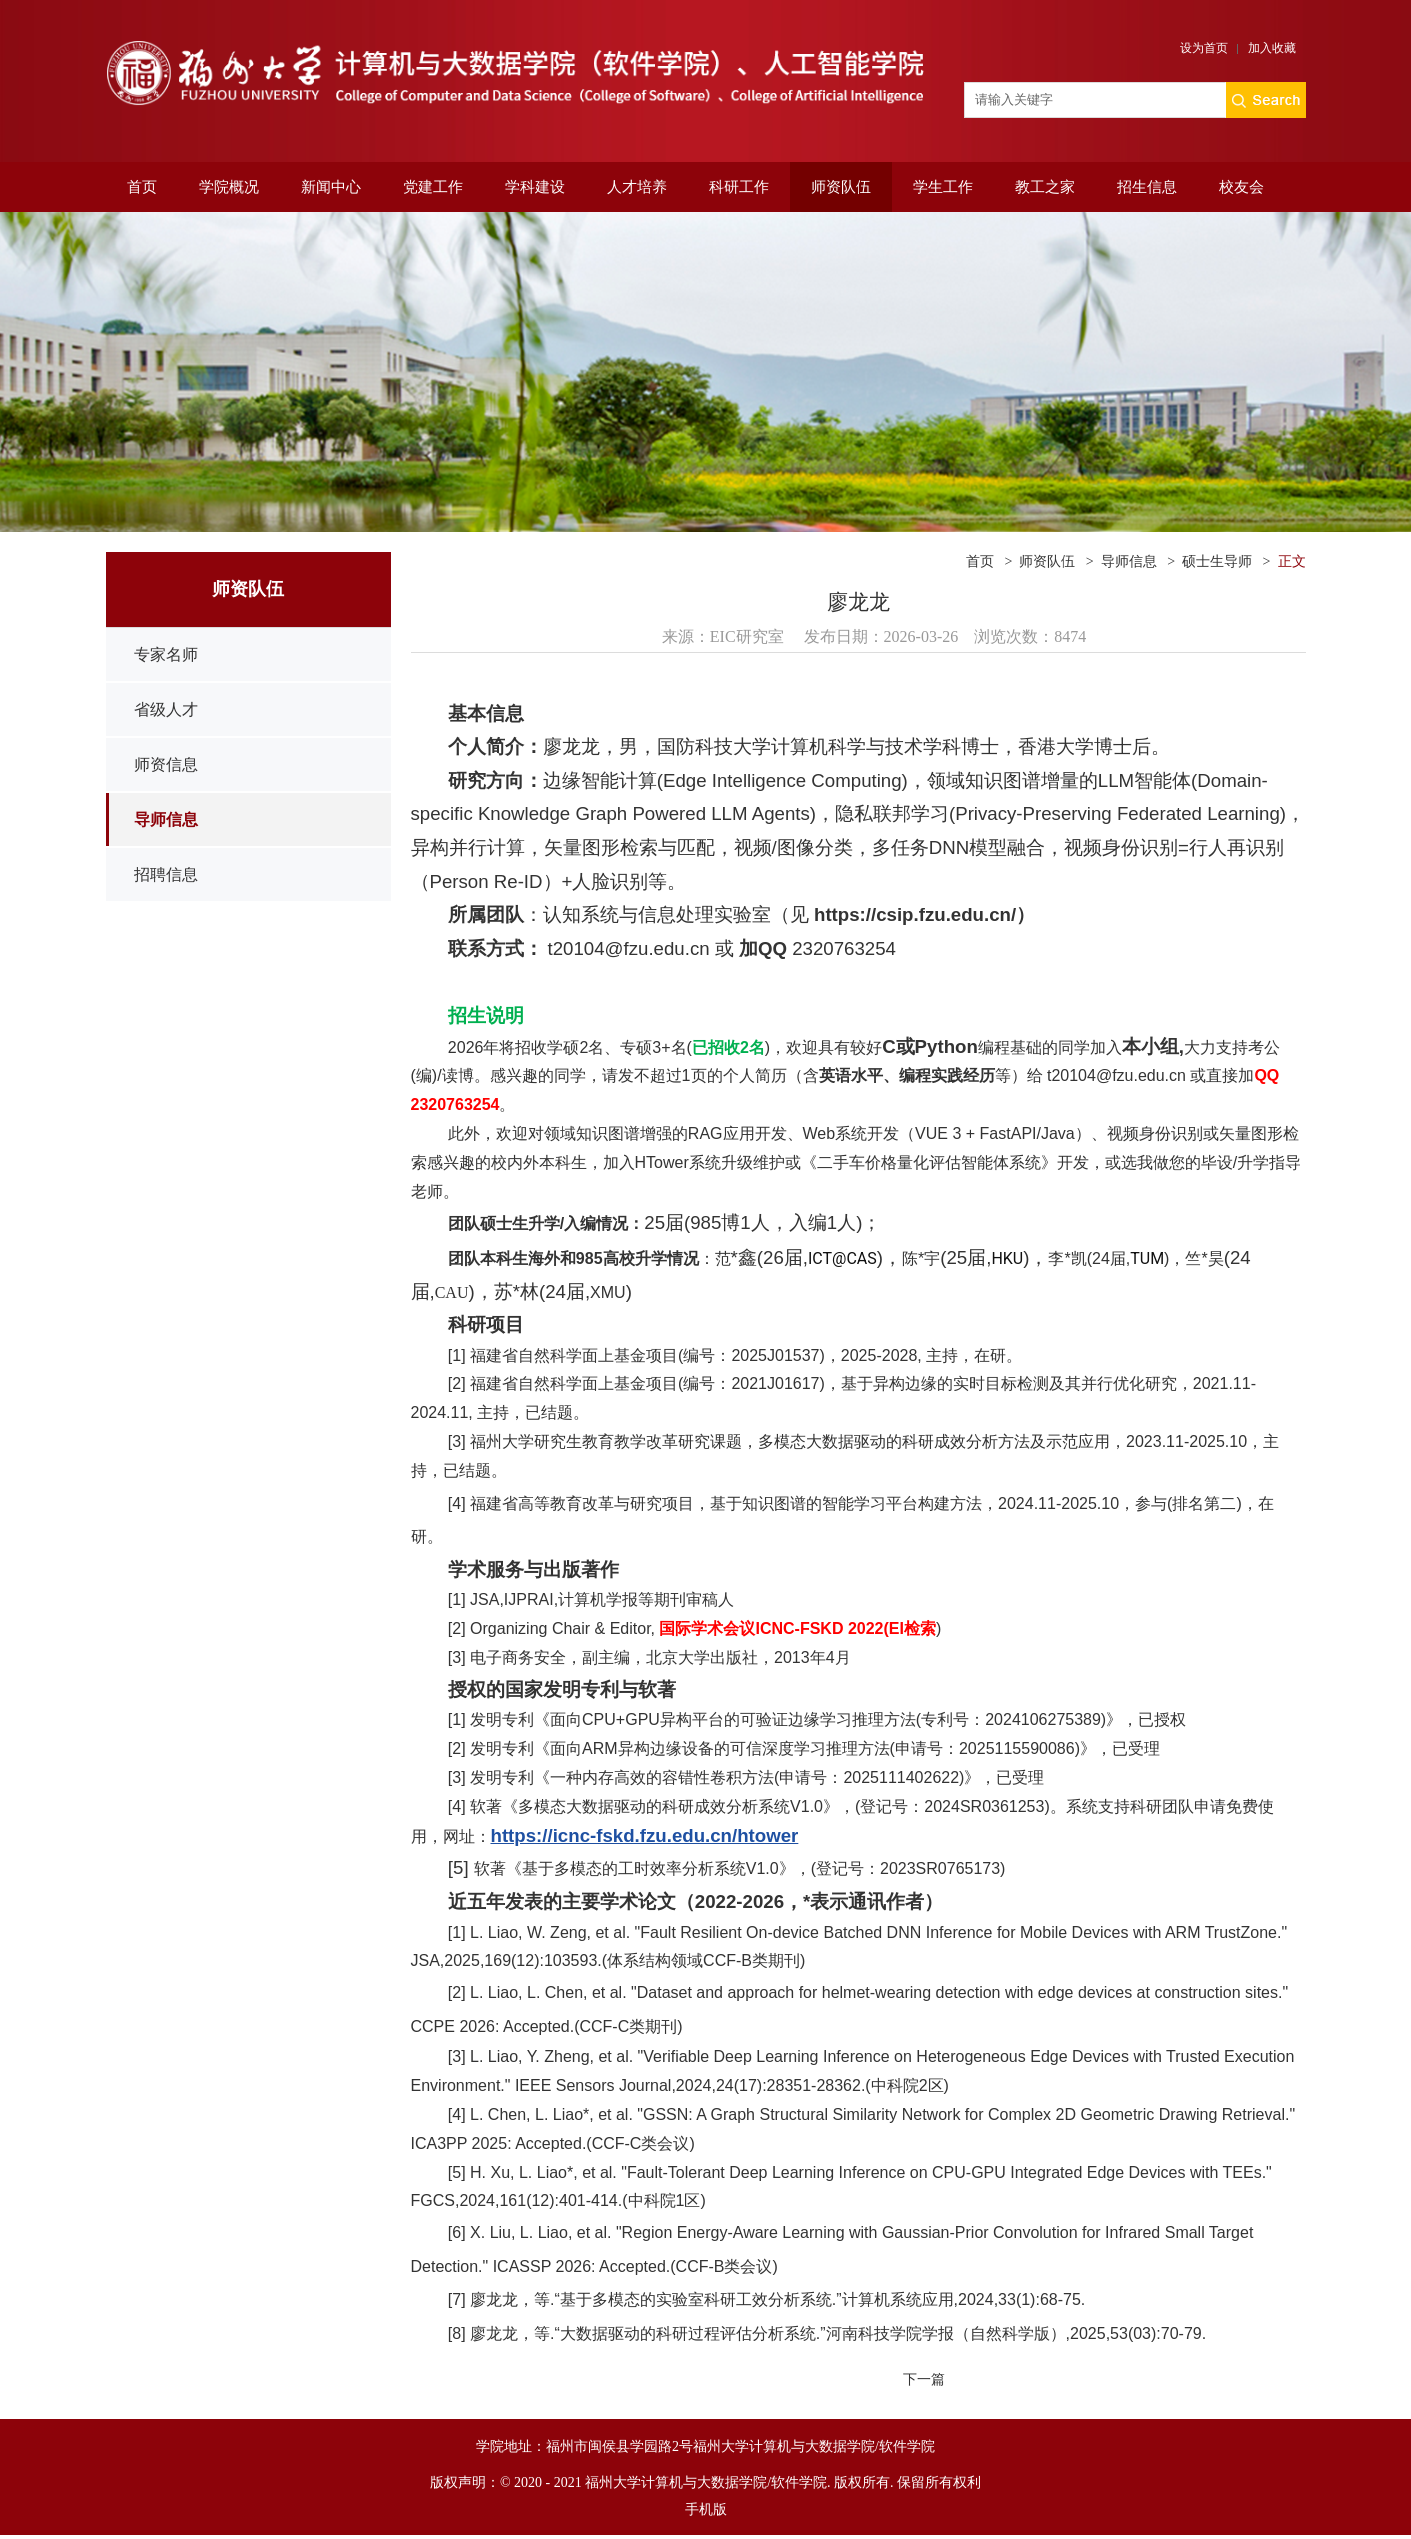 The width and height of the screenshot is (1411, 2539). I want to click on 加入收藏, so click(1272, 48).